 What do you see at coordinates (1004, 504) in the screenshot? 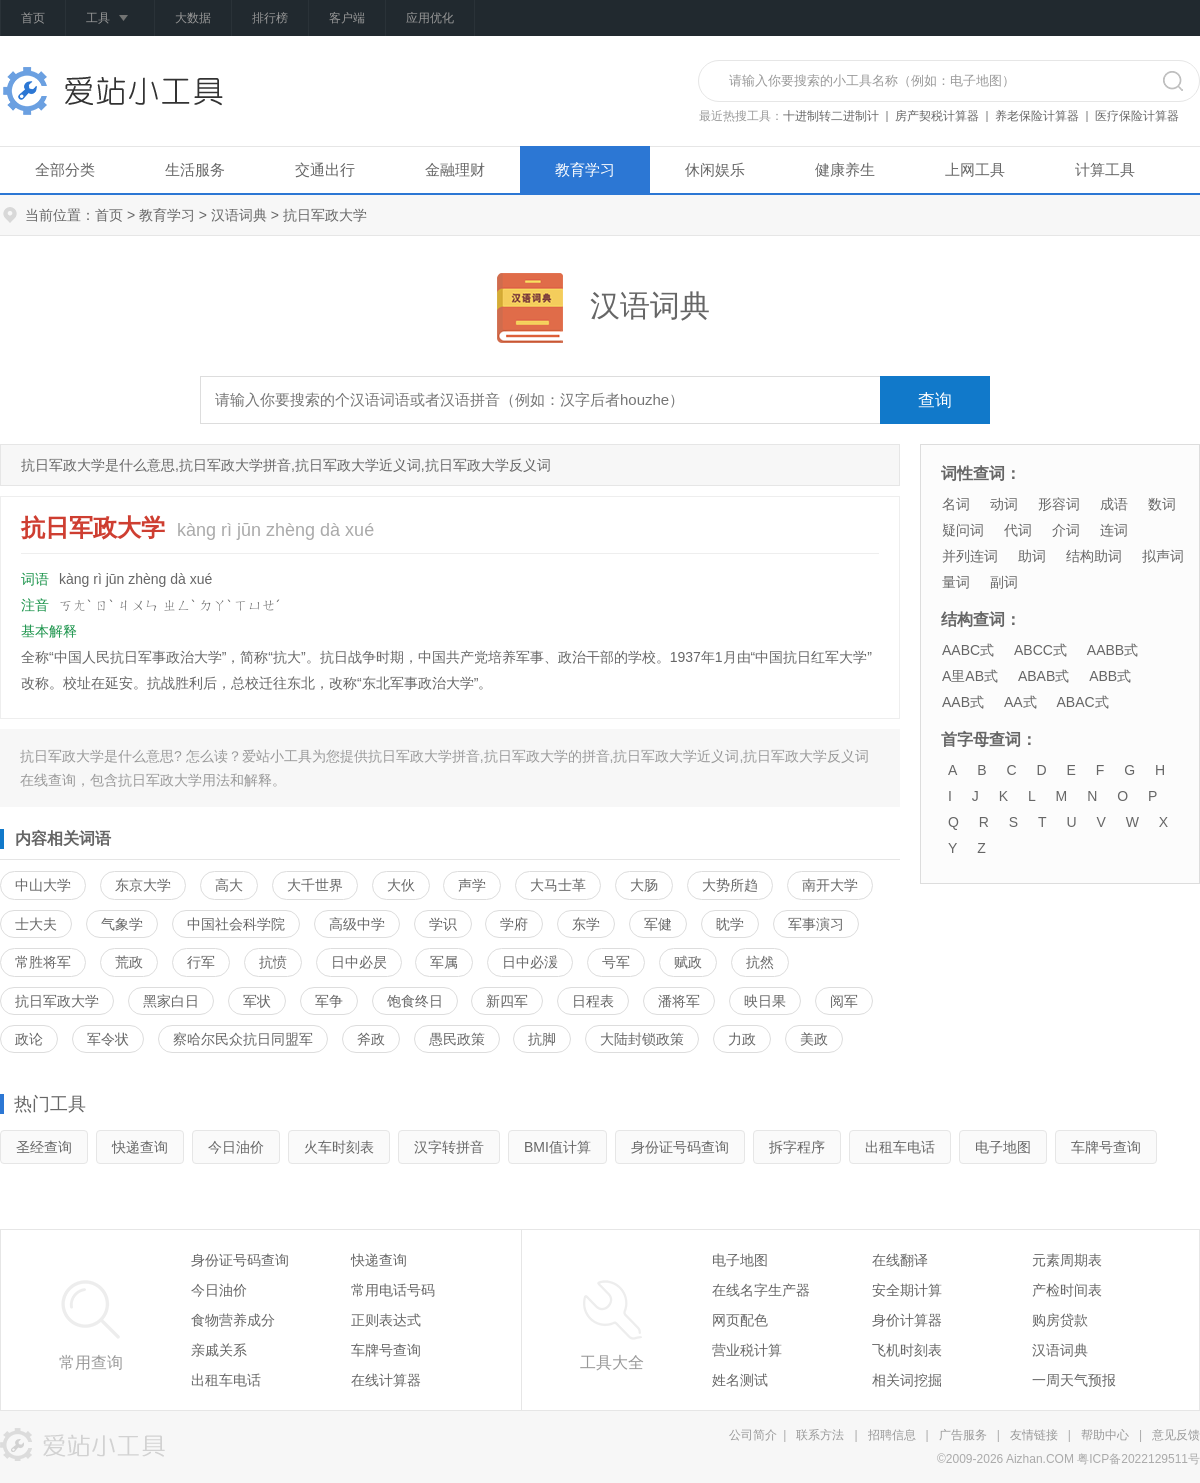
I see `动词` at bounding box center [1004, 504].